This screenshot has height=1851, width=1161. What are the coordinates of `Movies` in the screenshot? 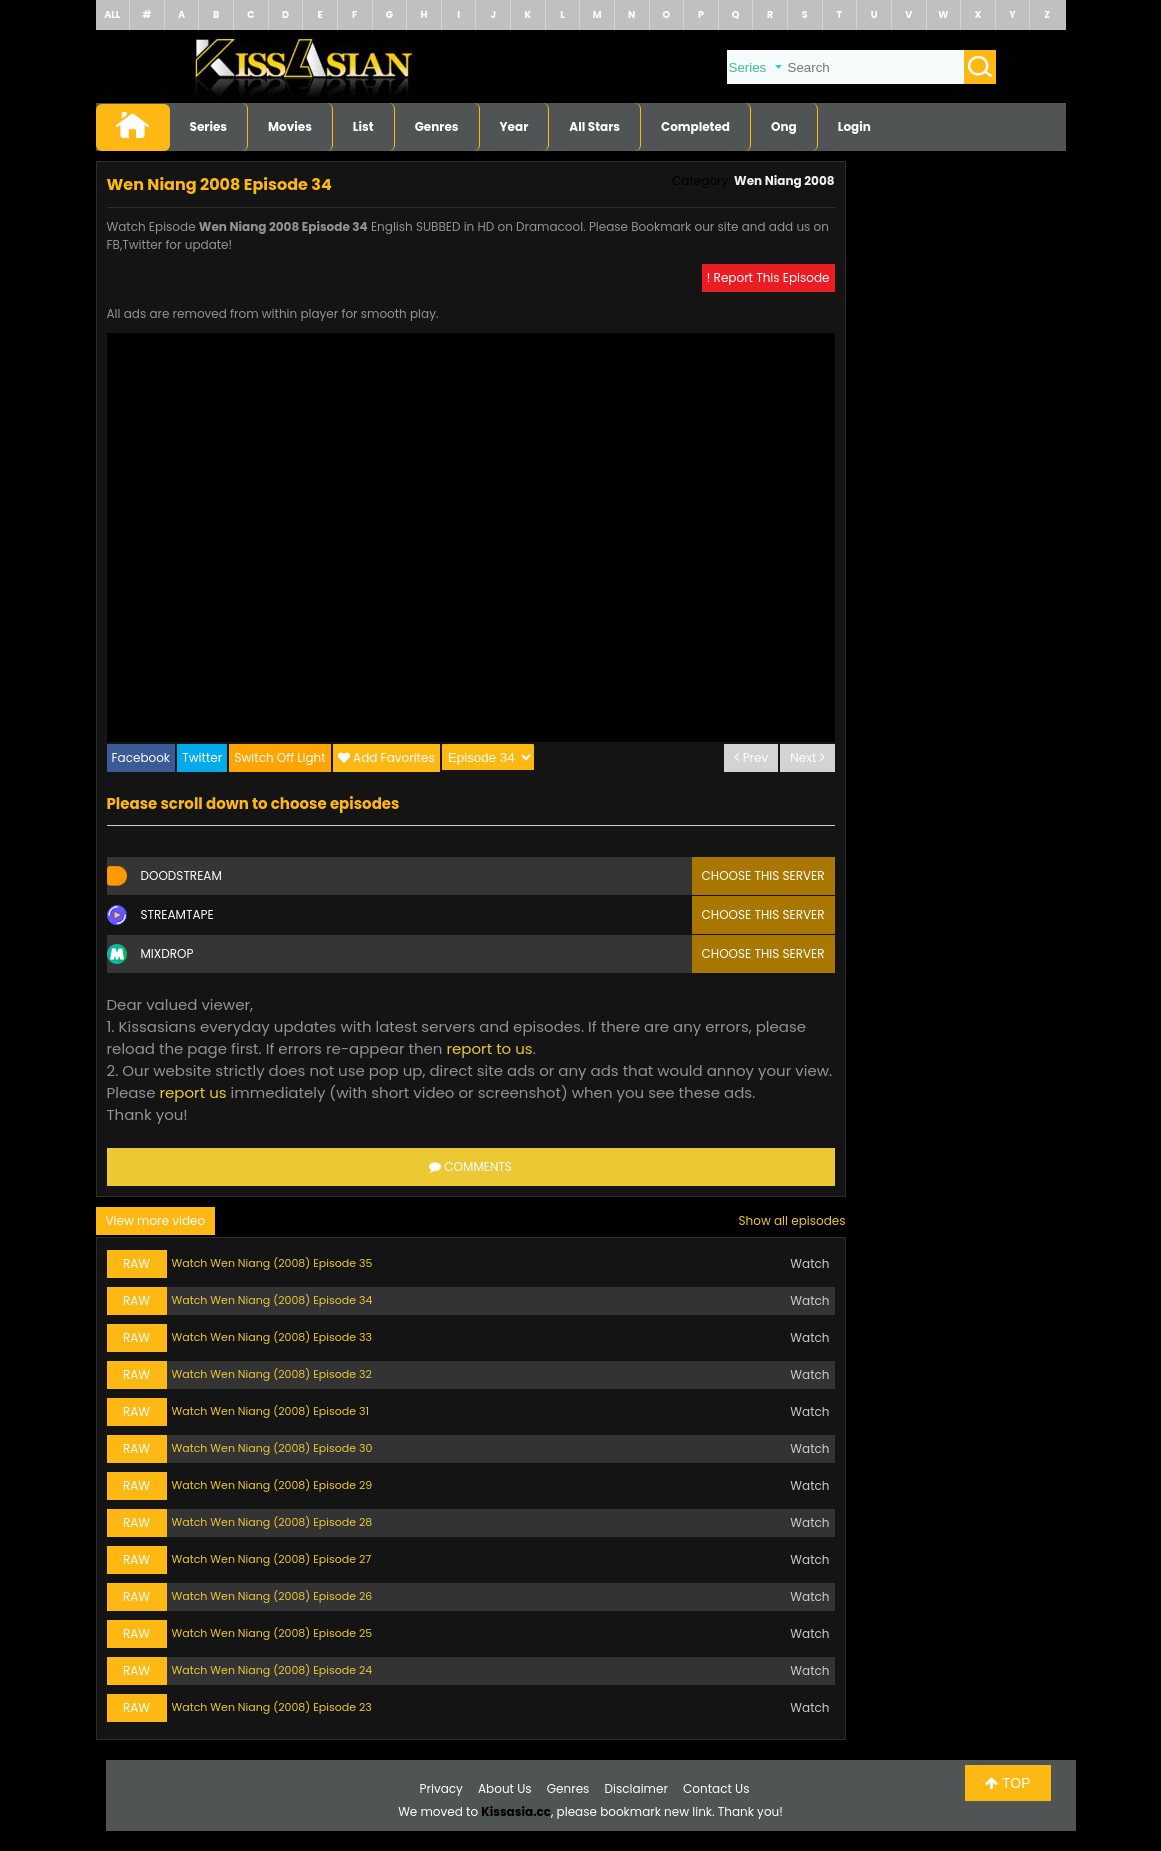 It's located at (290, 126).